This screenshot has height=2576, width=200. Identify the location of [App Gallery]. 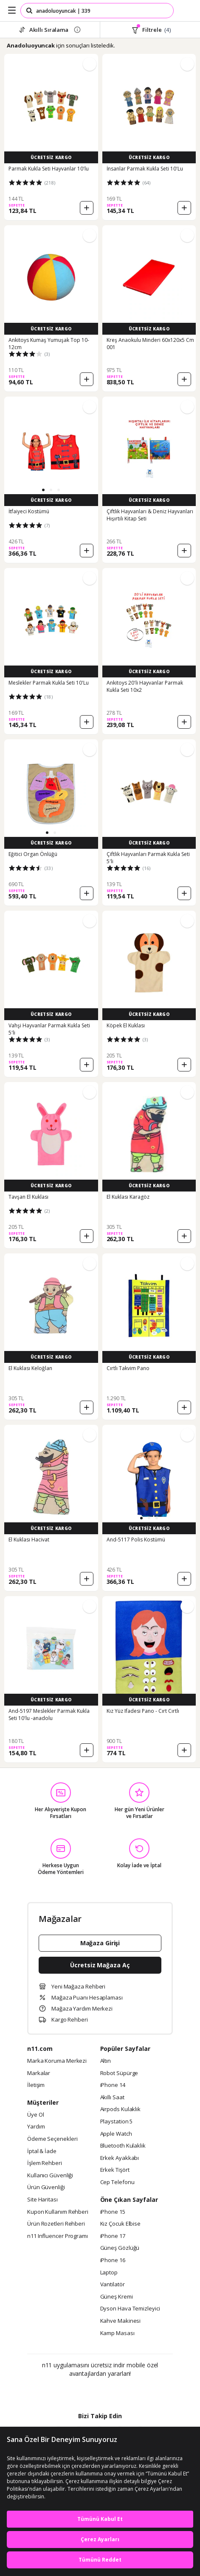
(123, 2392).